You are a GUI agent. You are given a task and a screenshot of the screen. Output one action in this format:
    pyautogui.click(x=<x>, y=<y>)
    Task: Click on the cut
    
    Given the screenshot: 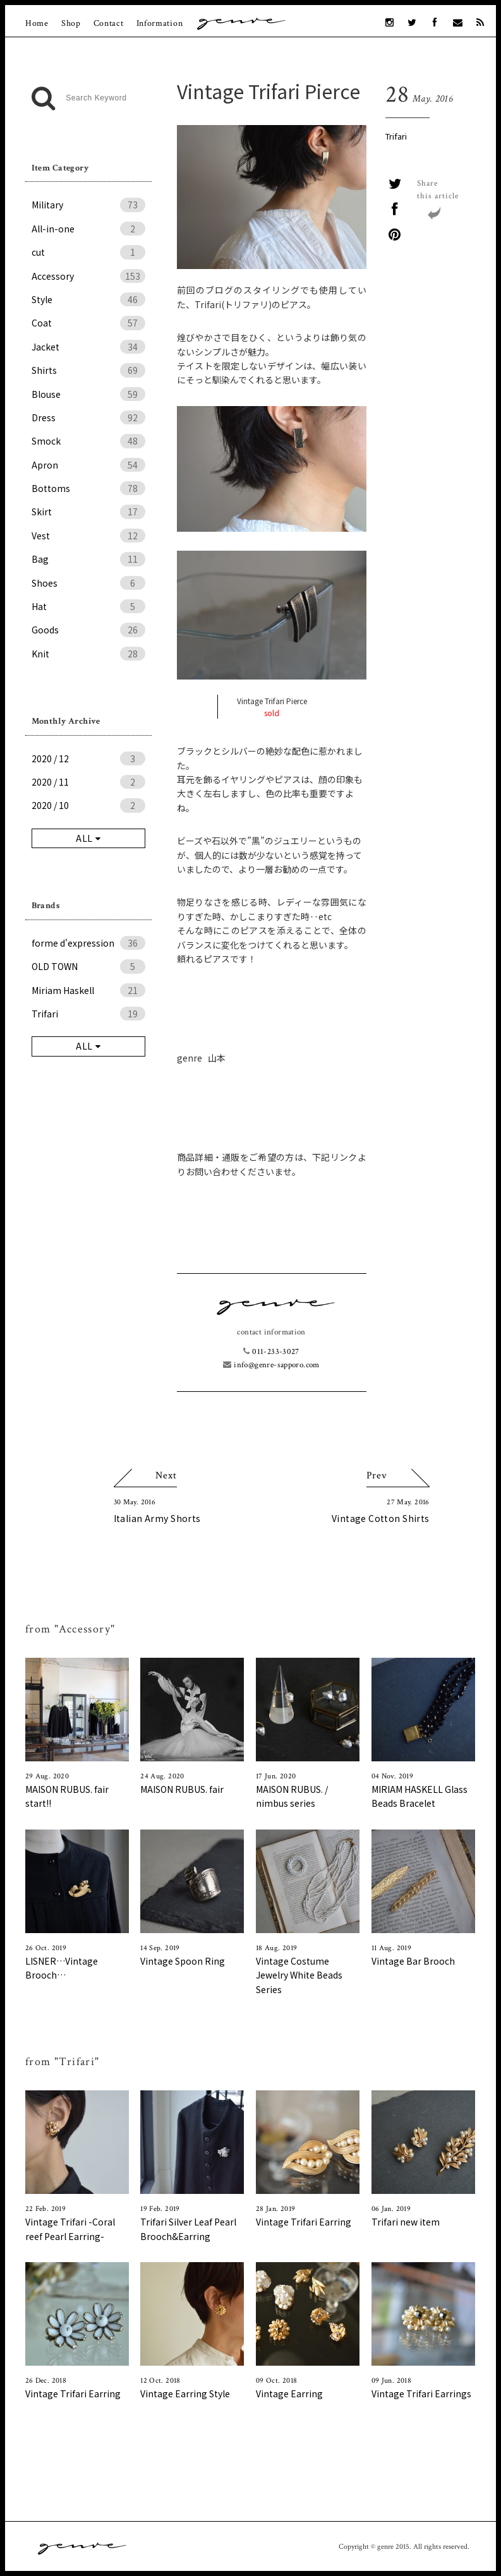 What is the action you would take?
    pyautogui.click(x=88, y=252)
    